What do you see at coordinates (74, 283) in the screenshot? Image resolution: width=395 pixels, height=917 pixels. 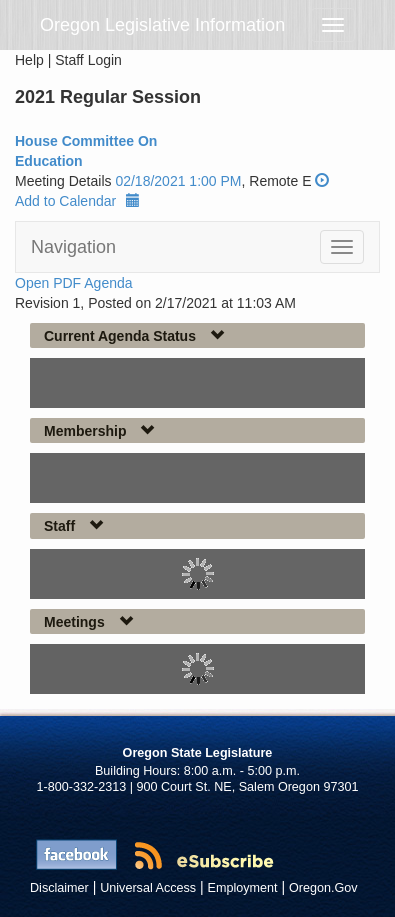 I see `Open PDF Agenda` at bounding box center [74, 283].